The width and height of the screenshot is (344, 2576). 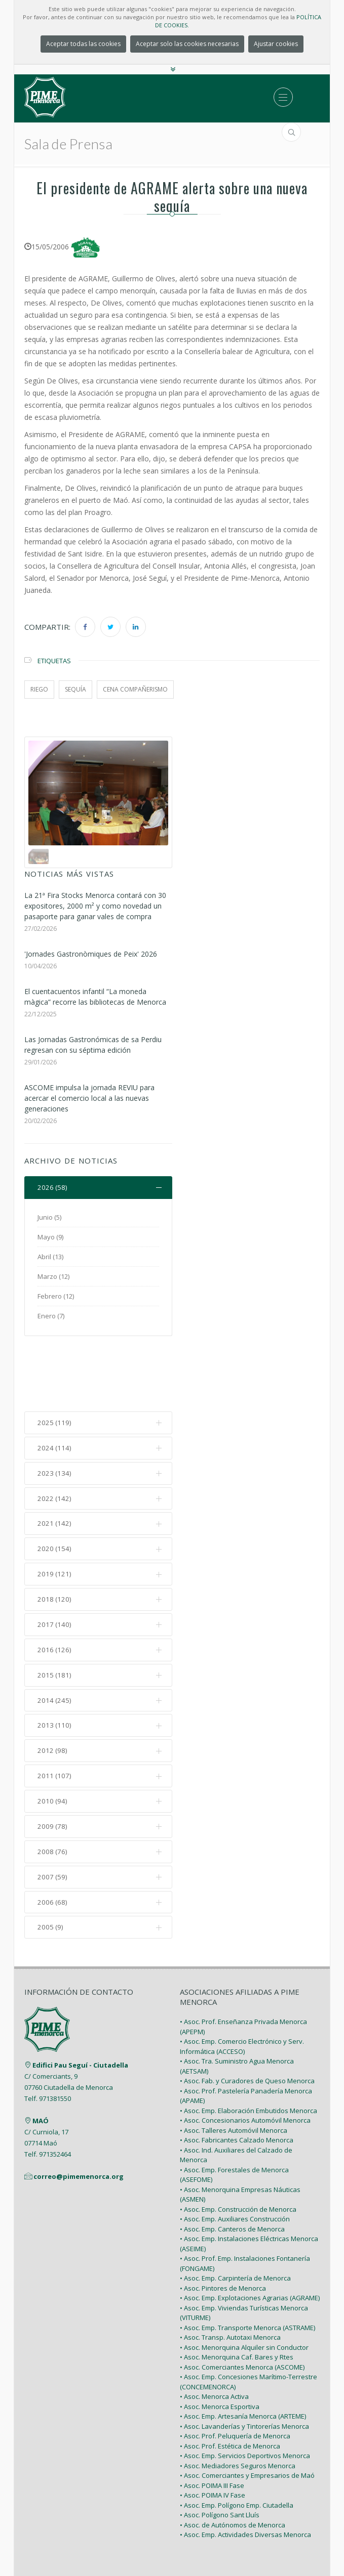 What do you see at coordinates (244, 2366) in the screenshot?
I see `• Asoc. Lavanderías y Tintorerías Menorca` at bounding box center [244, 2366].